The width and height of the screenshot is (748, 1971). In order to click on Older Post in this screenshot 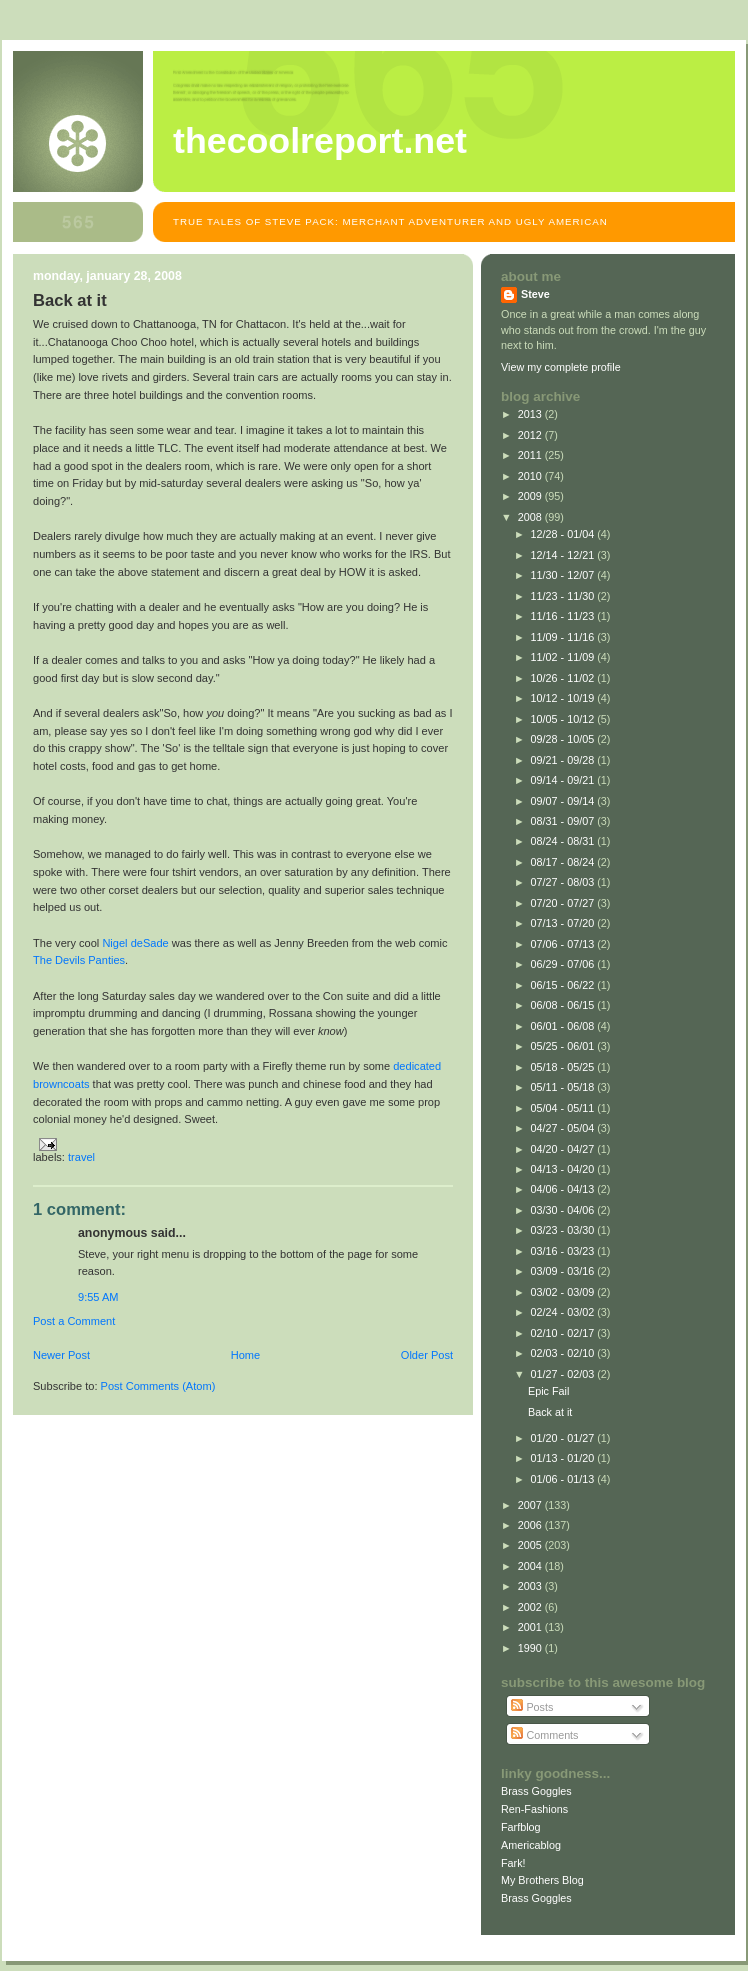, I will do `click(427, 1355)`.